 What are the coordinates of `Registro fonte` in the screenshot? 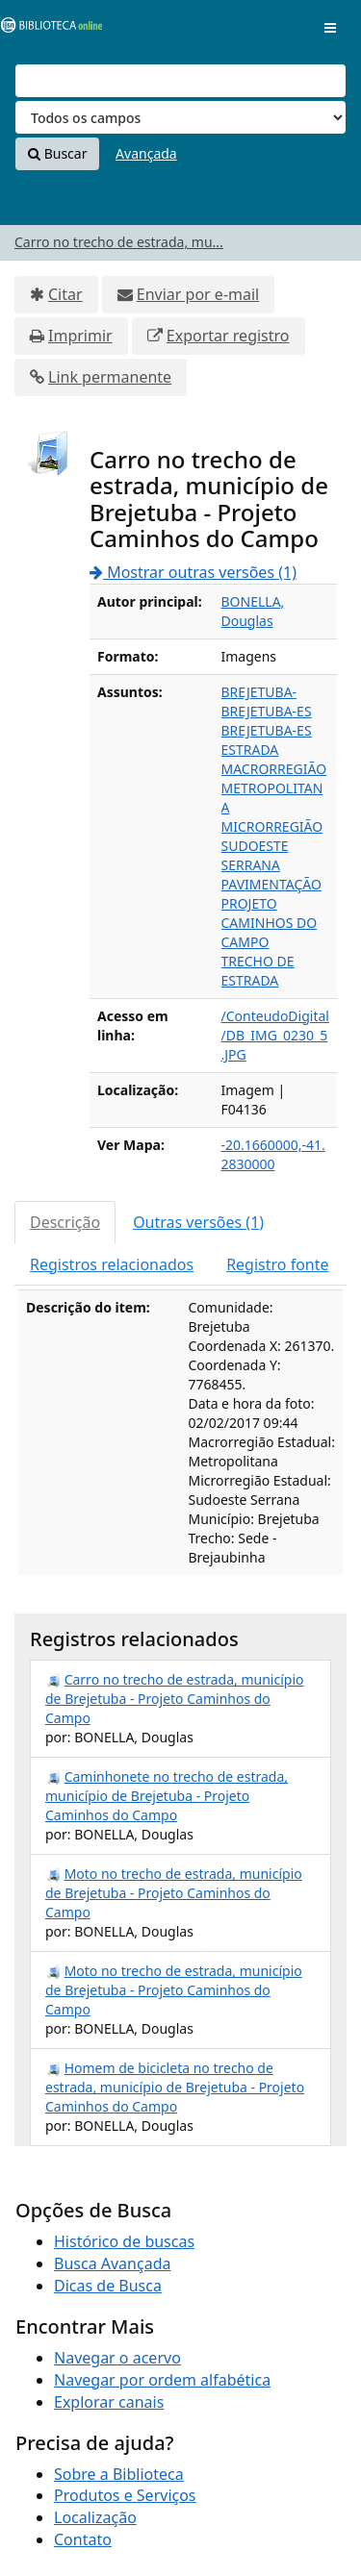 It's located at (277, 1264).